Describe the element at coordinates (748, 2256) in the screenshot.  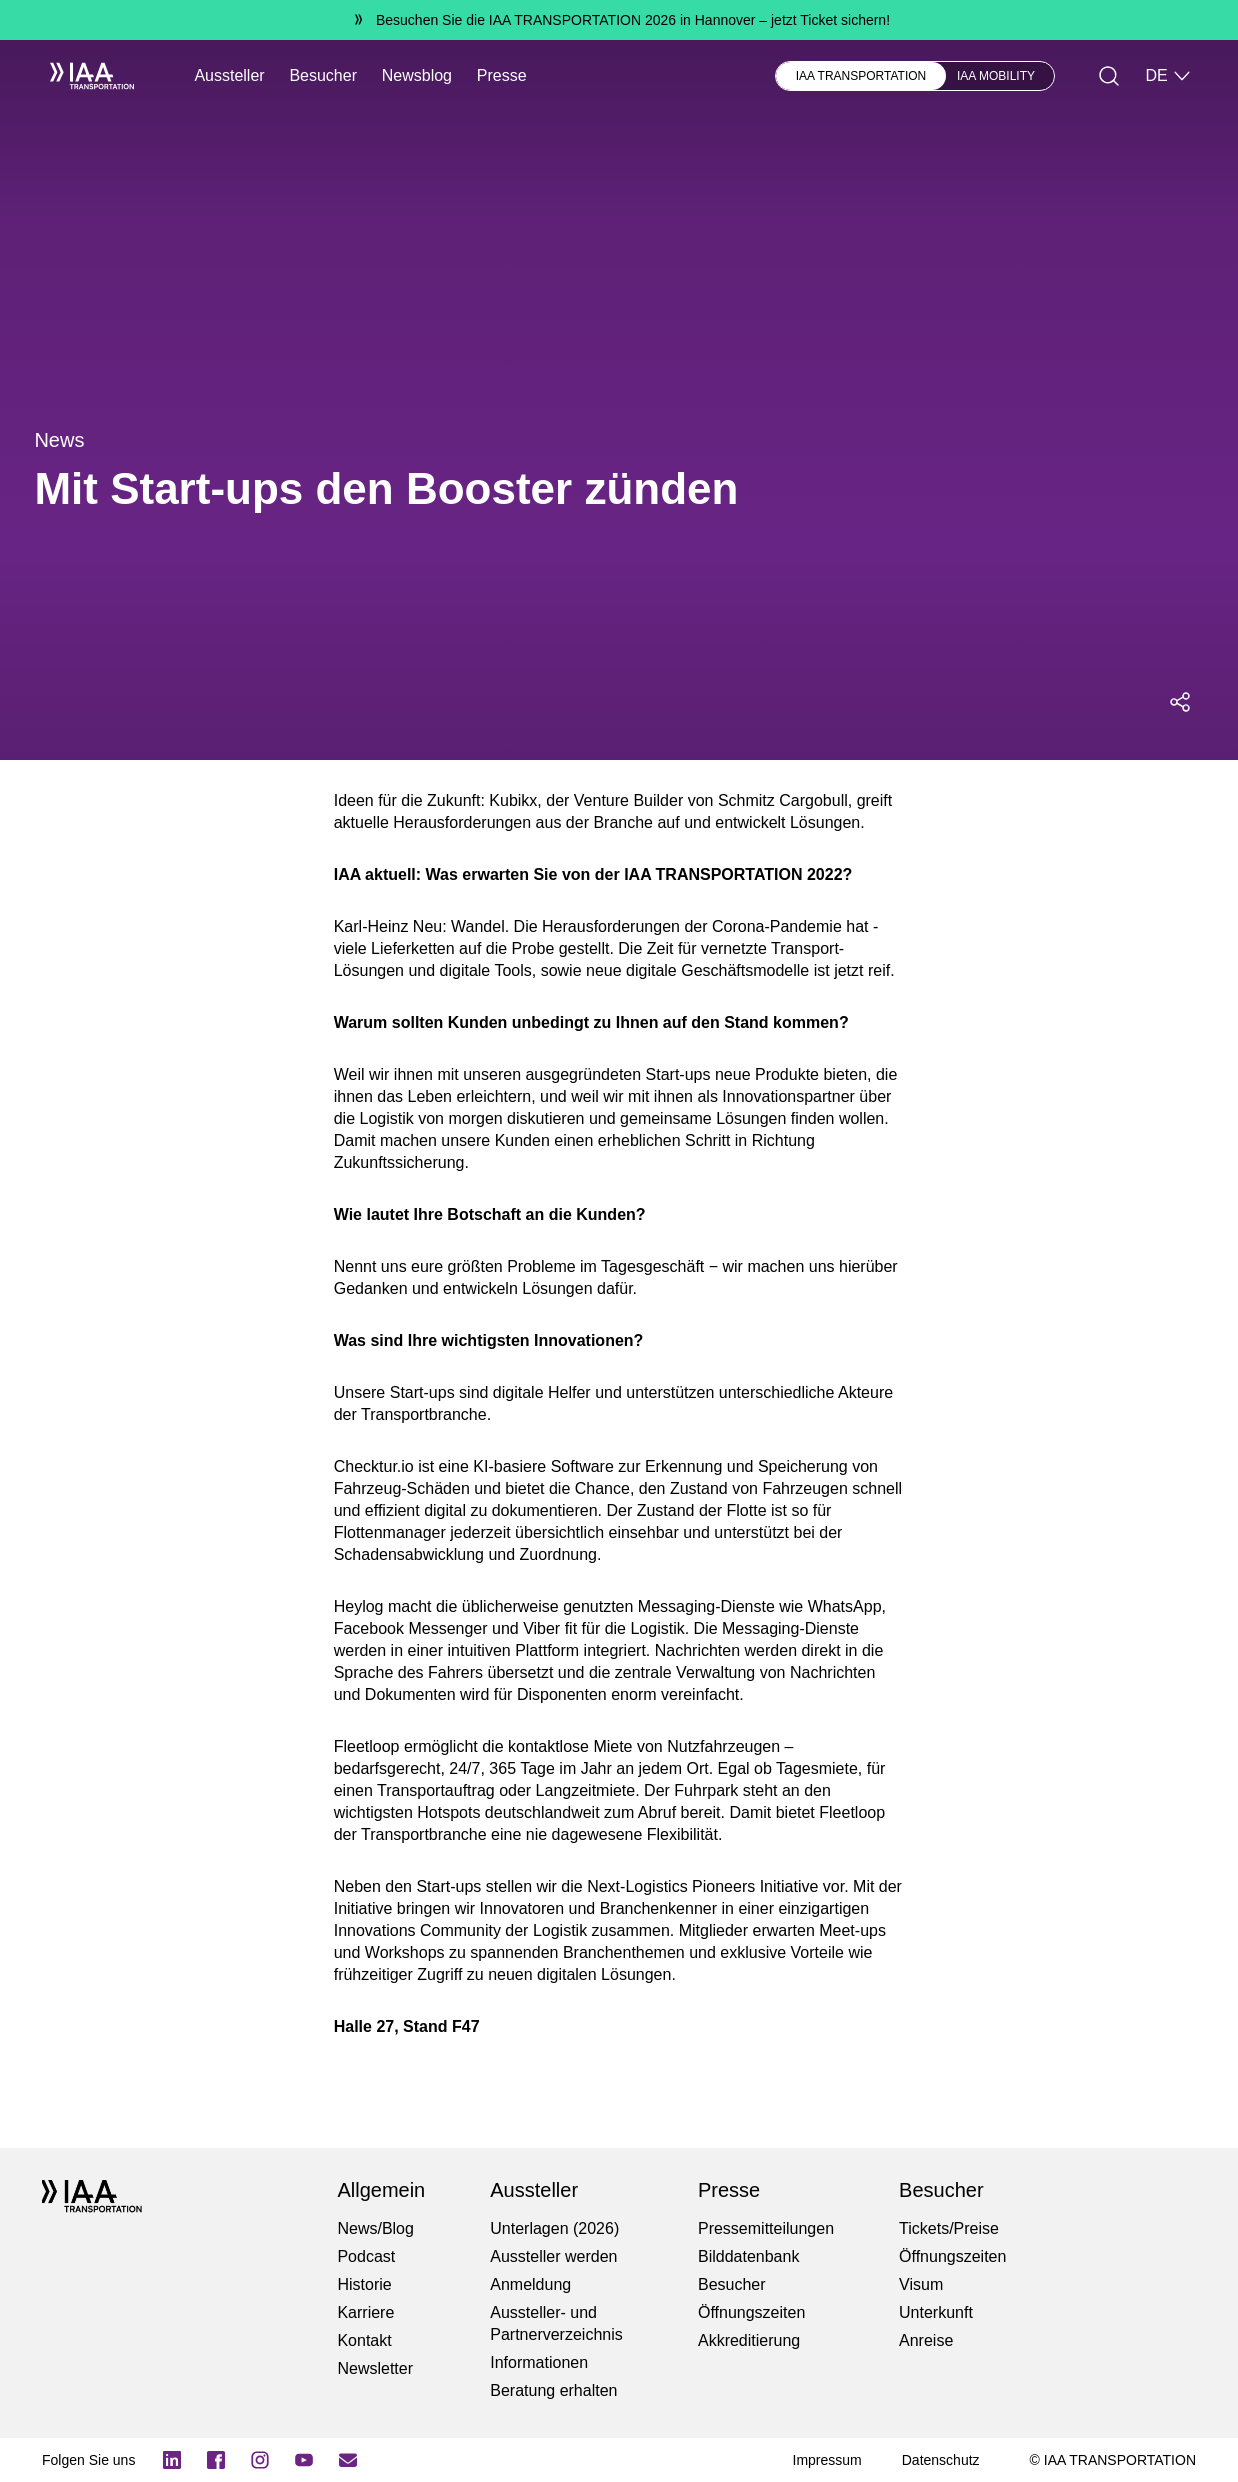
I see `Bilddatenbank` at that location.